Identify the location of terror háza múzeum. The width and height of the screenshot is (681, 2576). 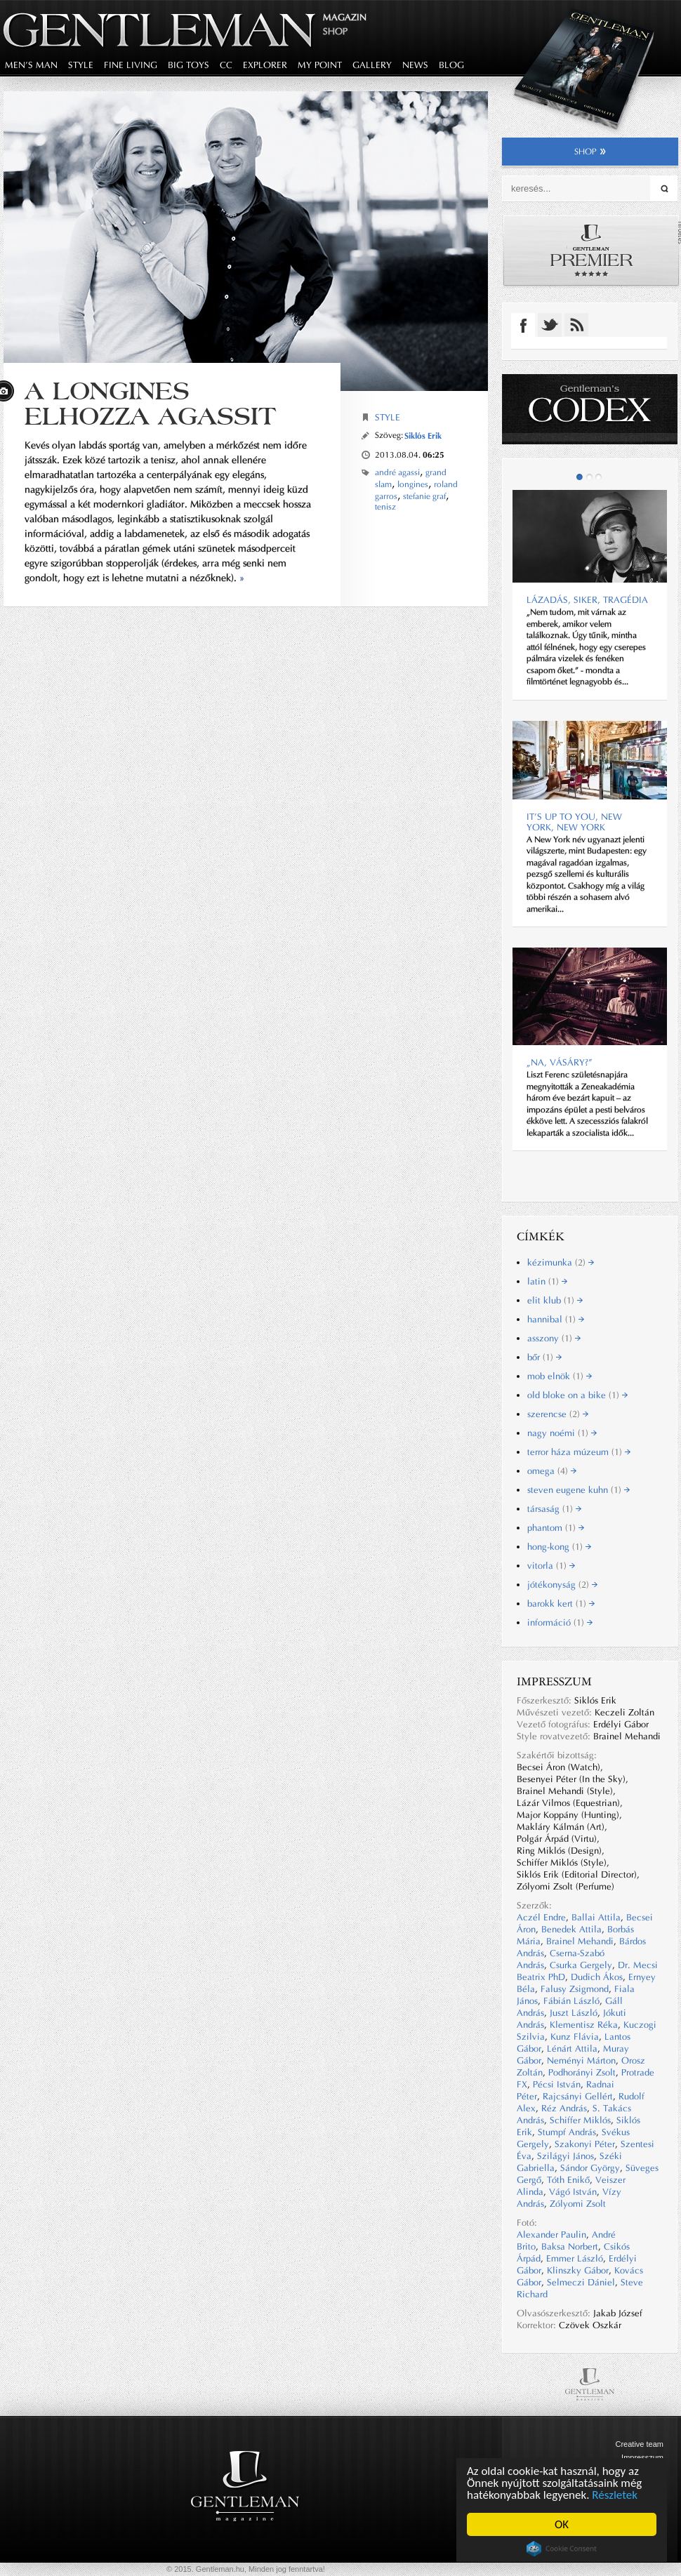
(578, 1452).